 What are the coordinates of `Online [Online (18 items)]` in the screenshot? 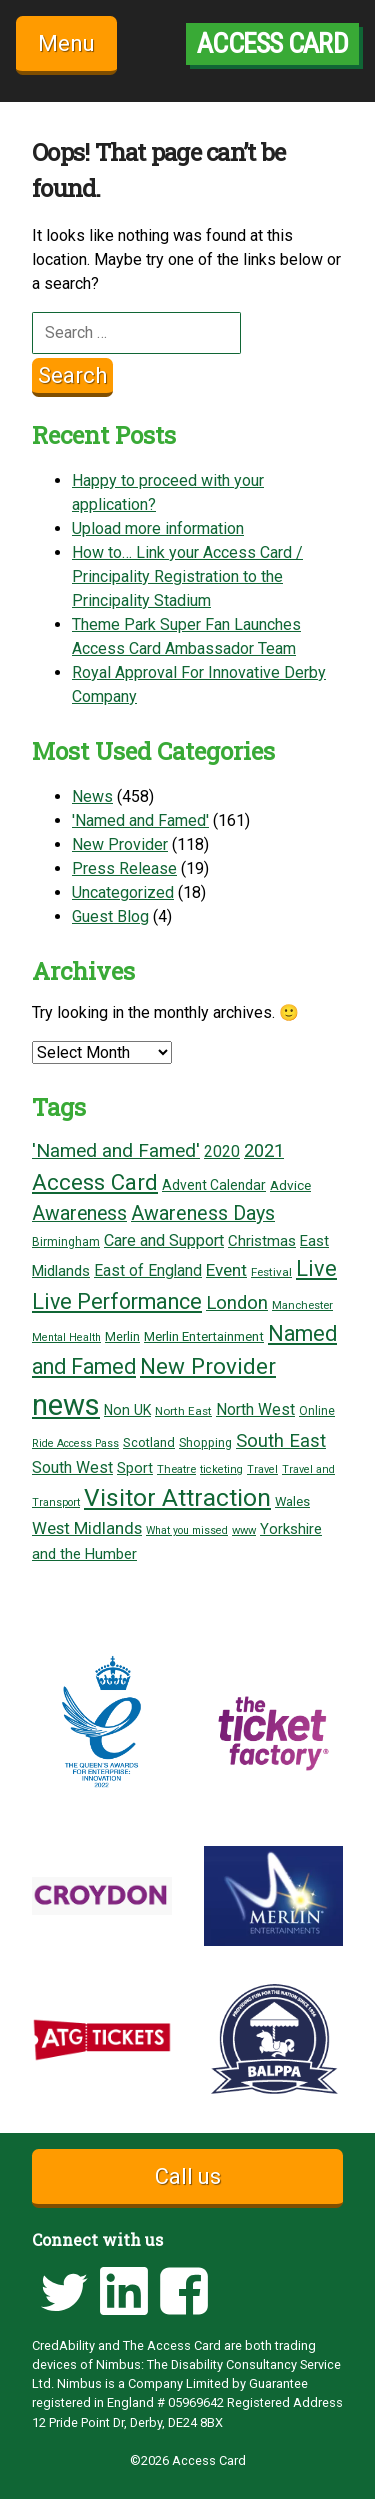 It's located at (317, 1411).